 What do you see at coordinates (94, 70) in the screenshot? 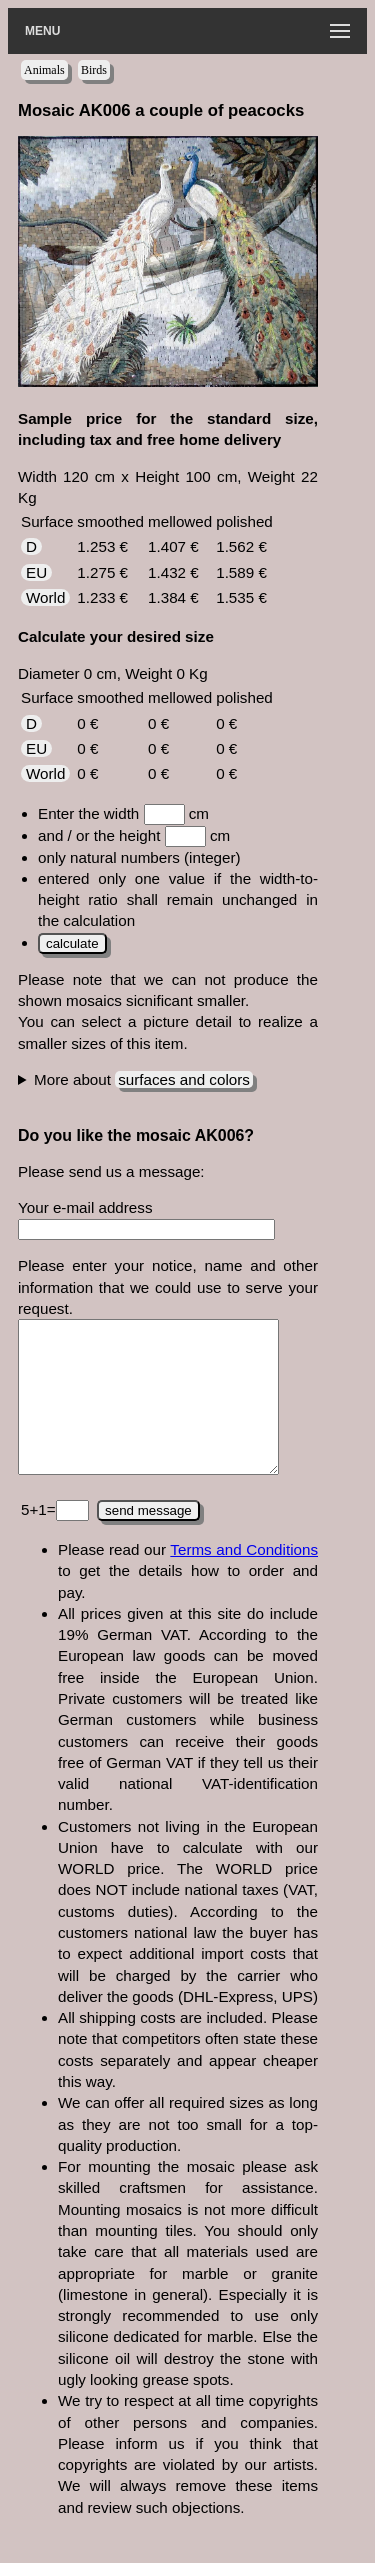
I see `Birds` at bounding box center [94, 70].